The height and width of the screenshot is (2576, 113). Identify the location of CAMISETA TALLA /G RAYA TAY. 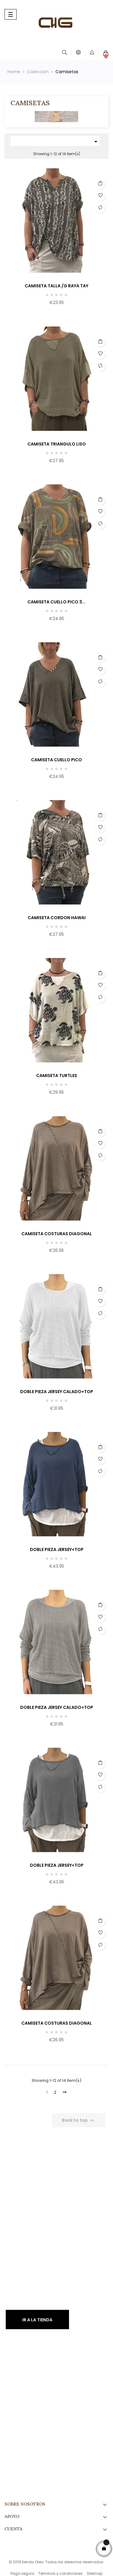
(56, 286).